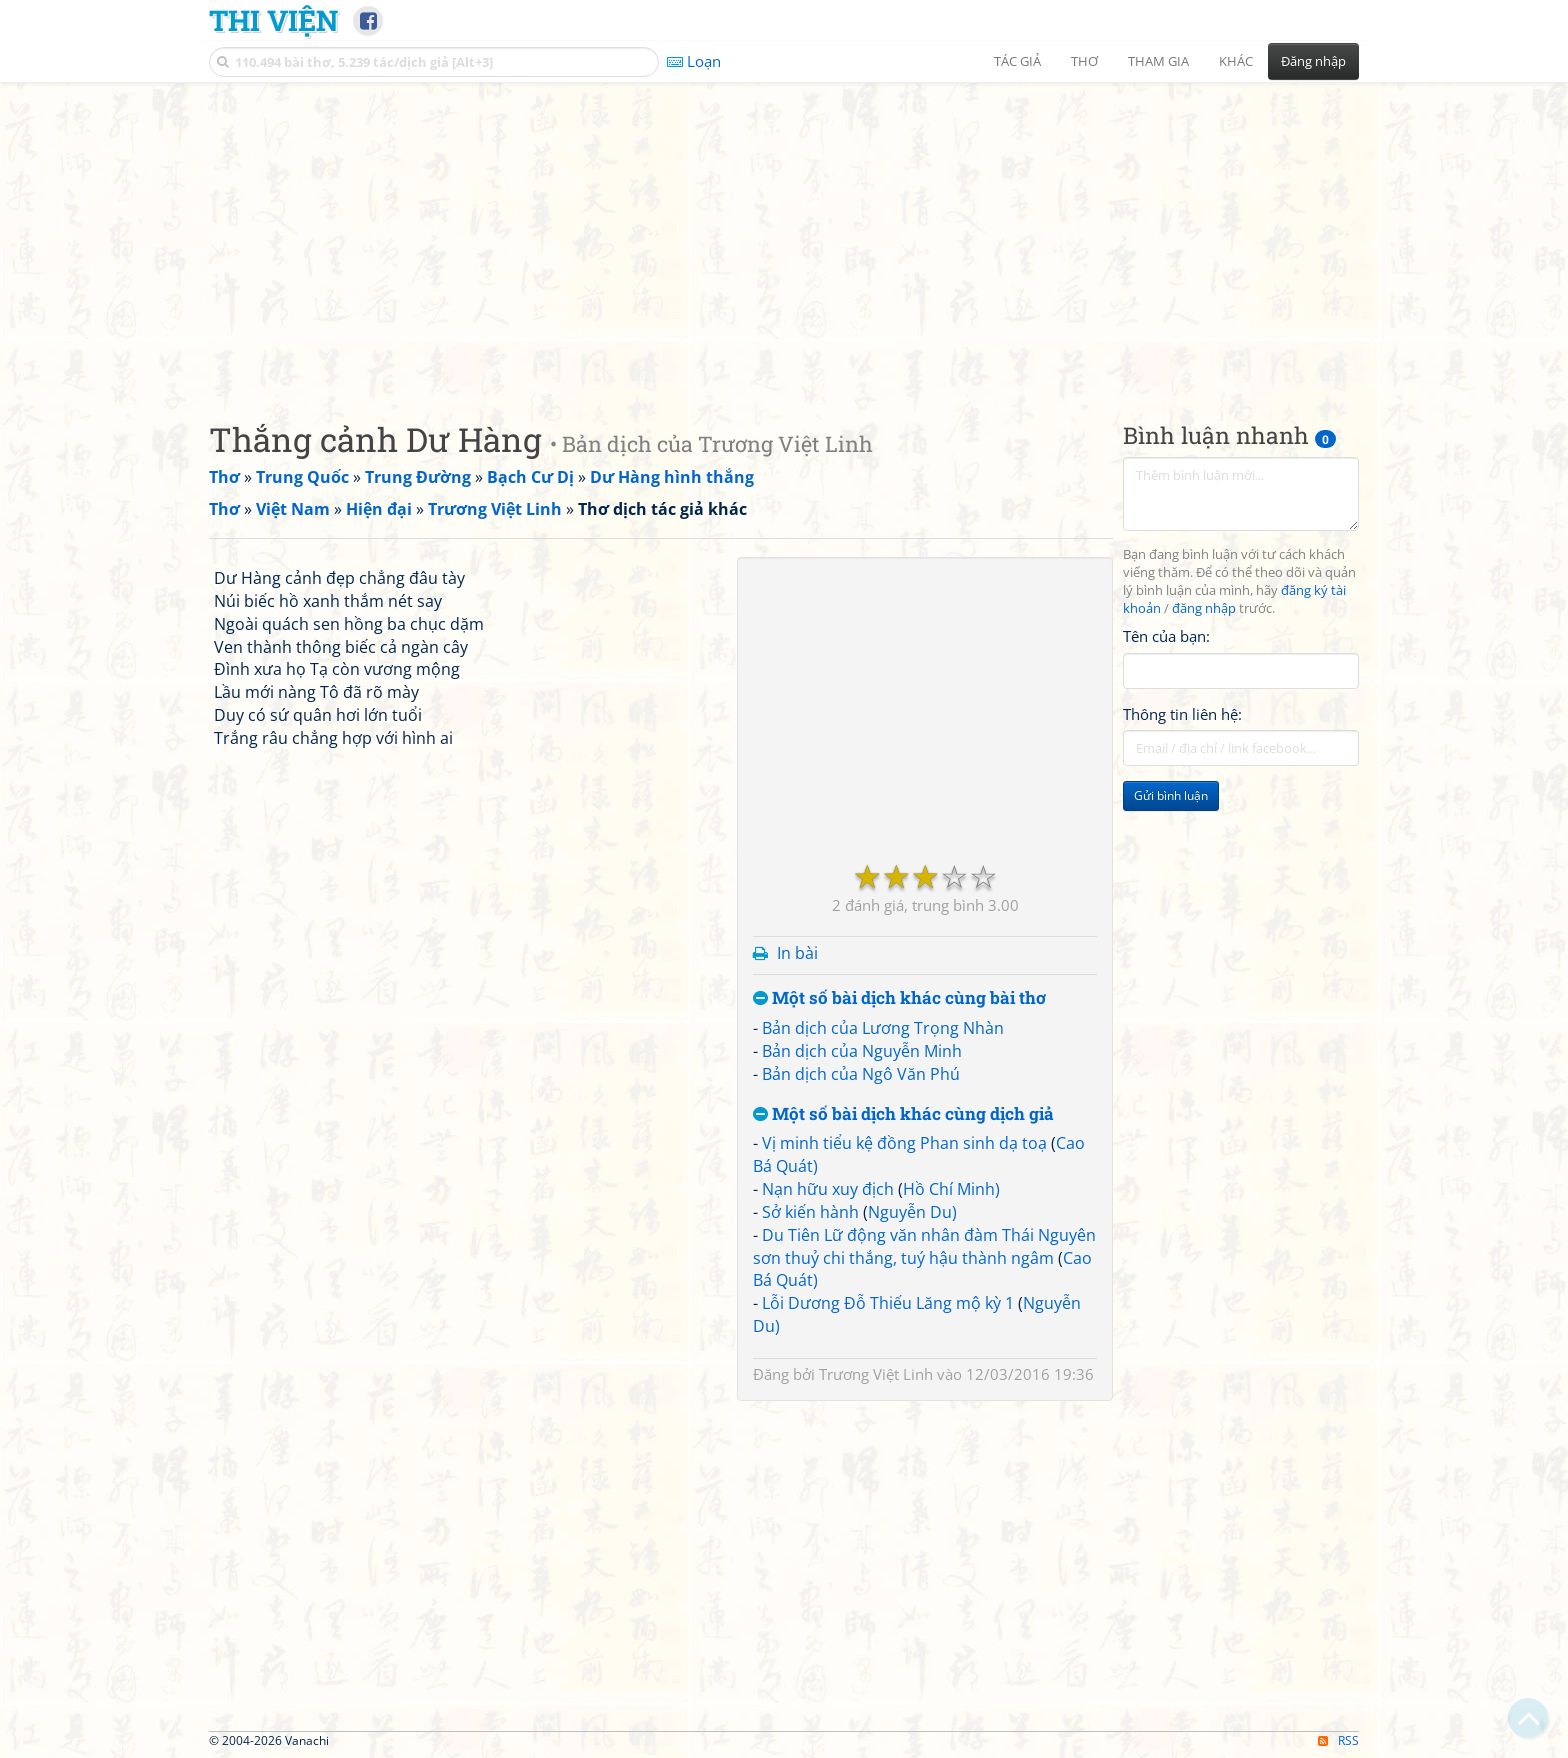  I want to click on Lỗi Dương Đỗ Thiếu Lăng mộ kỳ 1, so click(888, 1303).